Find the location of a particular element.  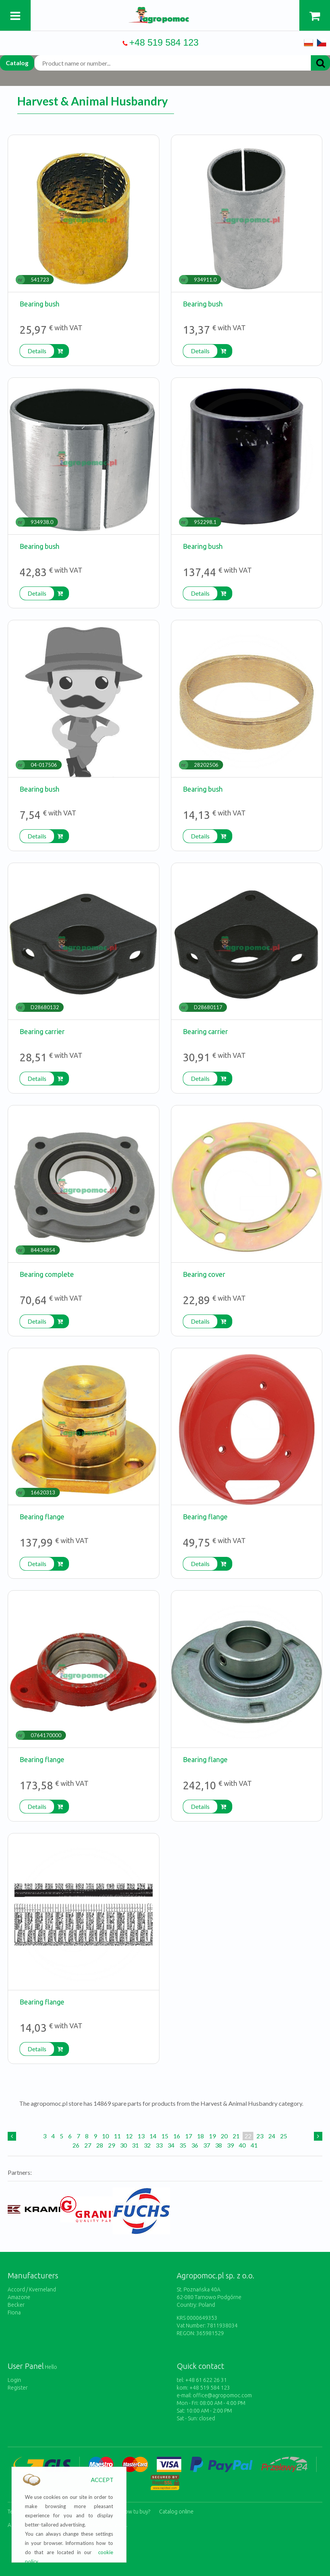

Accord / Kverneland is located at coordinates (32, 2289).